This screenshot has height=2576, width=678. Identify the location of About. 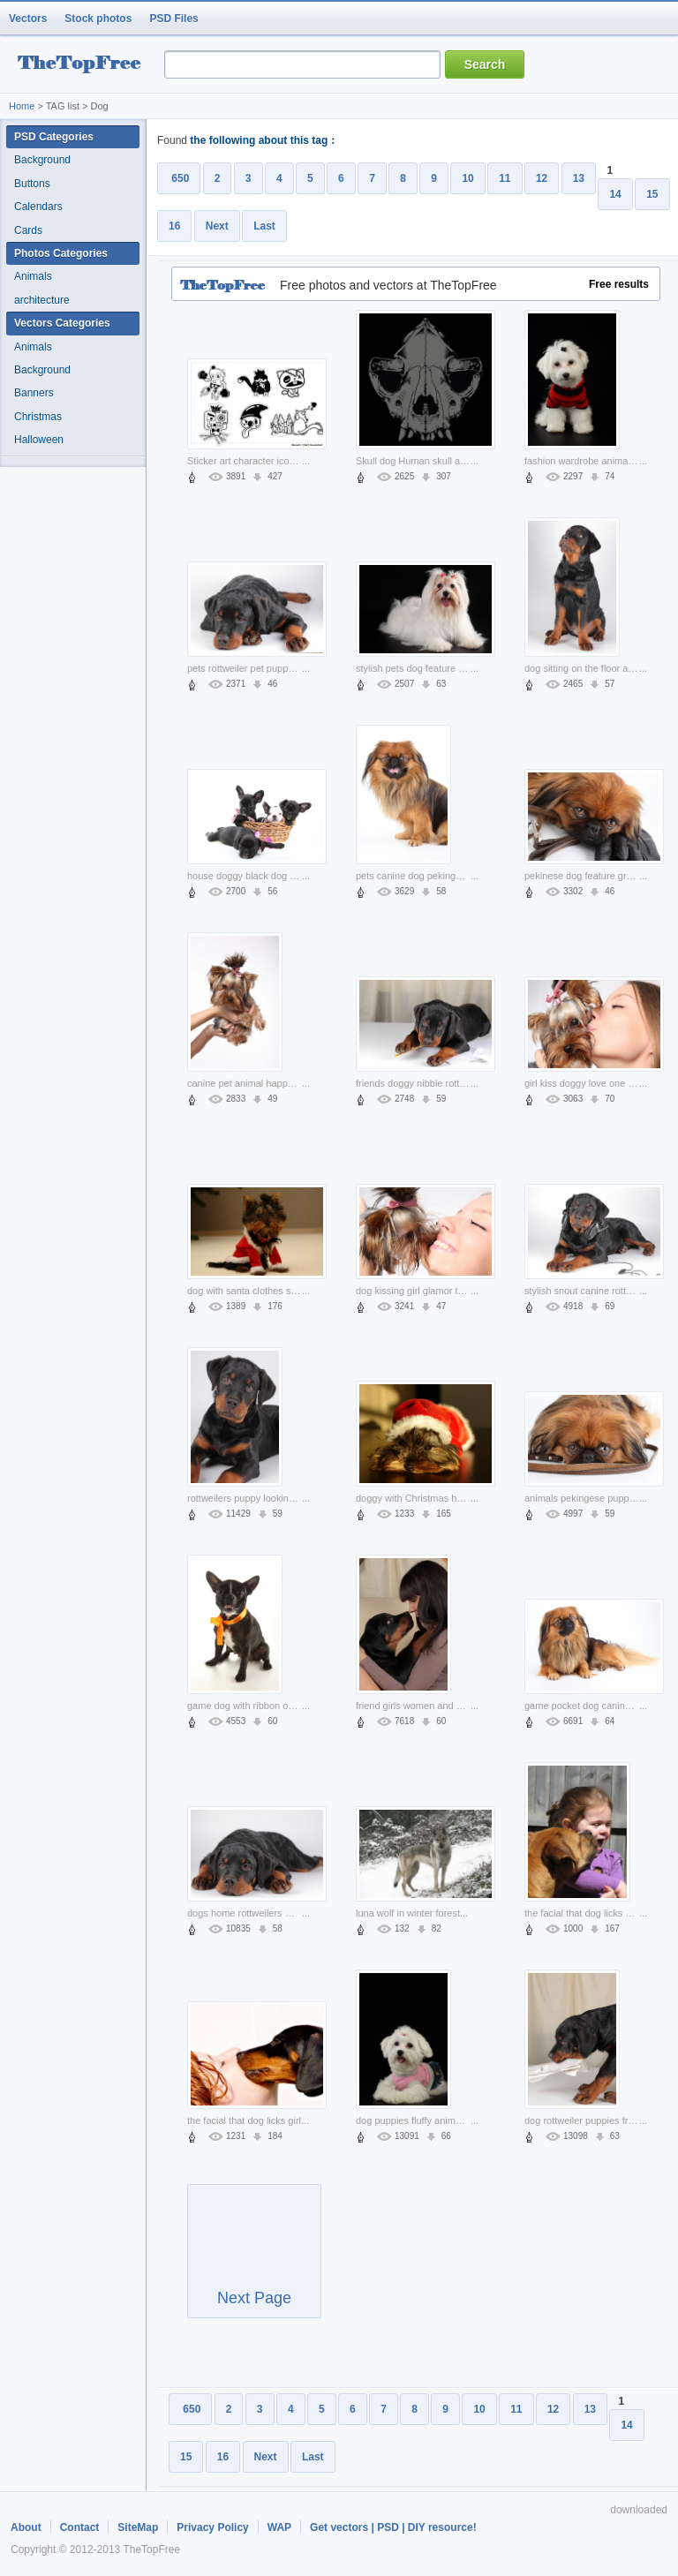
(26, 2527).